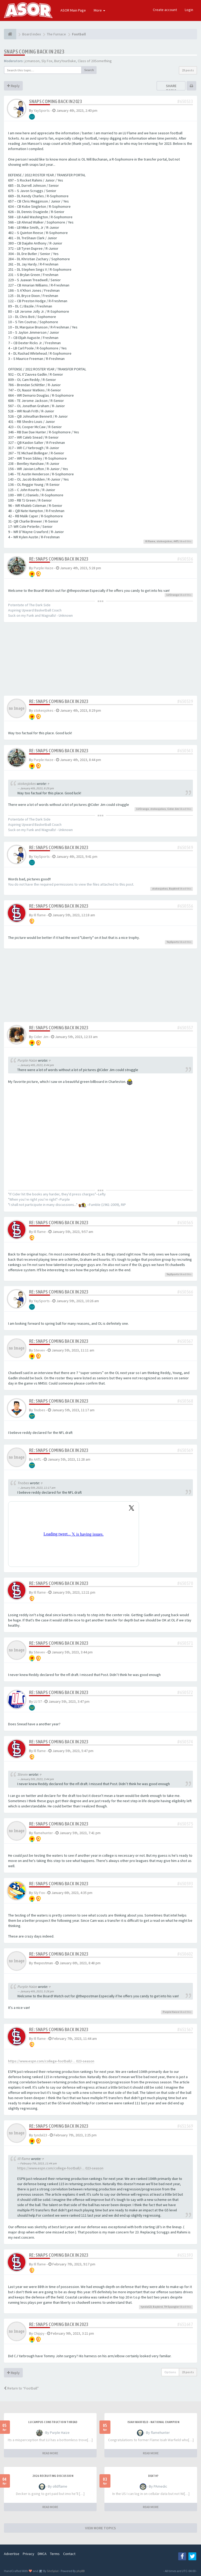  What do you see at coordinates (185, 2324) in the screenshot?
I see `#651647` at bounding box center [185, 2324].